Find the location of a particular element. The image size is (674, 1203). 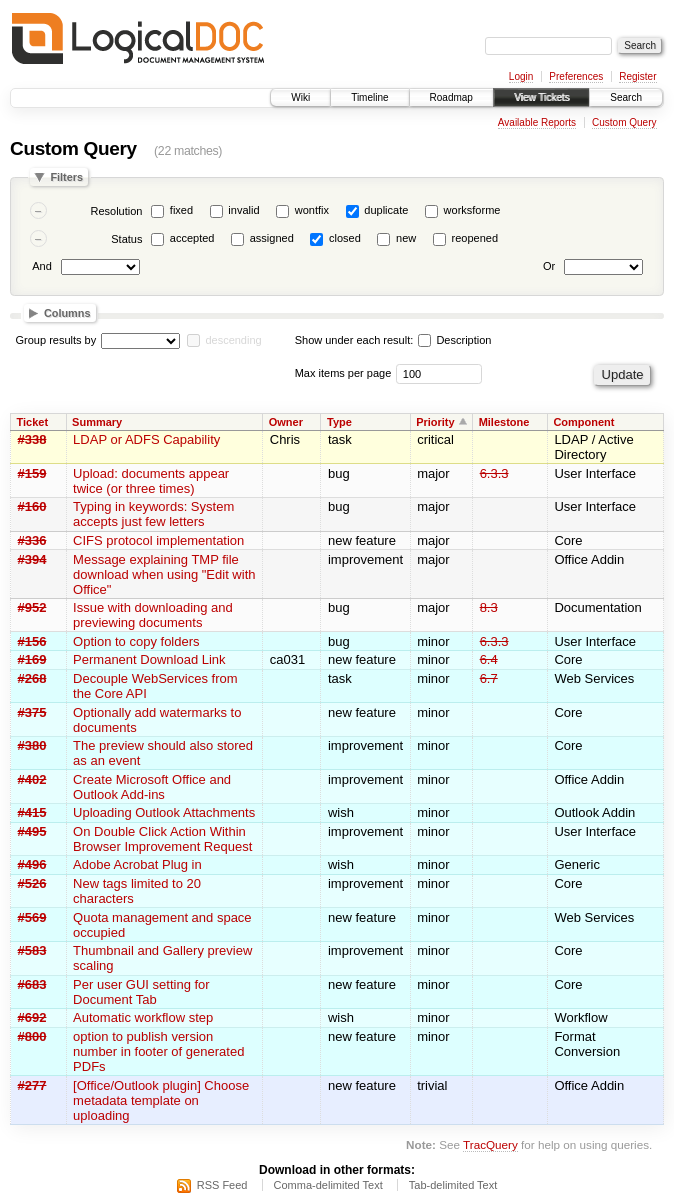

[Office/Outlook plugin] Choose metadata template on uploading is located at coordinates (161, 1100).